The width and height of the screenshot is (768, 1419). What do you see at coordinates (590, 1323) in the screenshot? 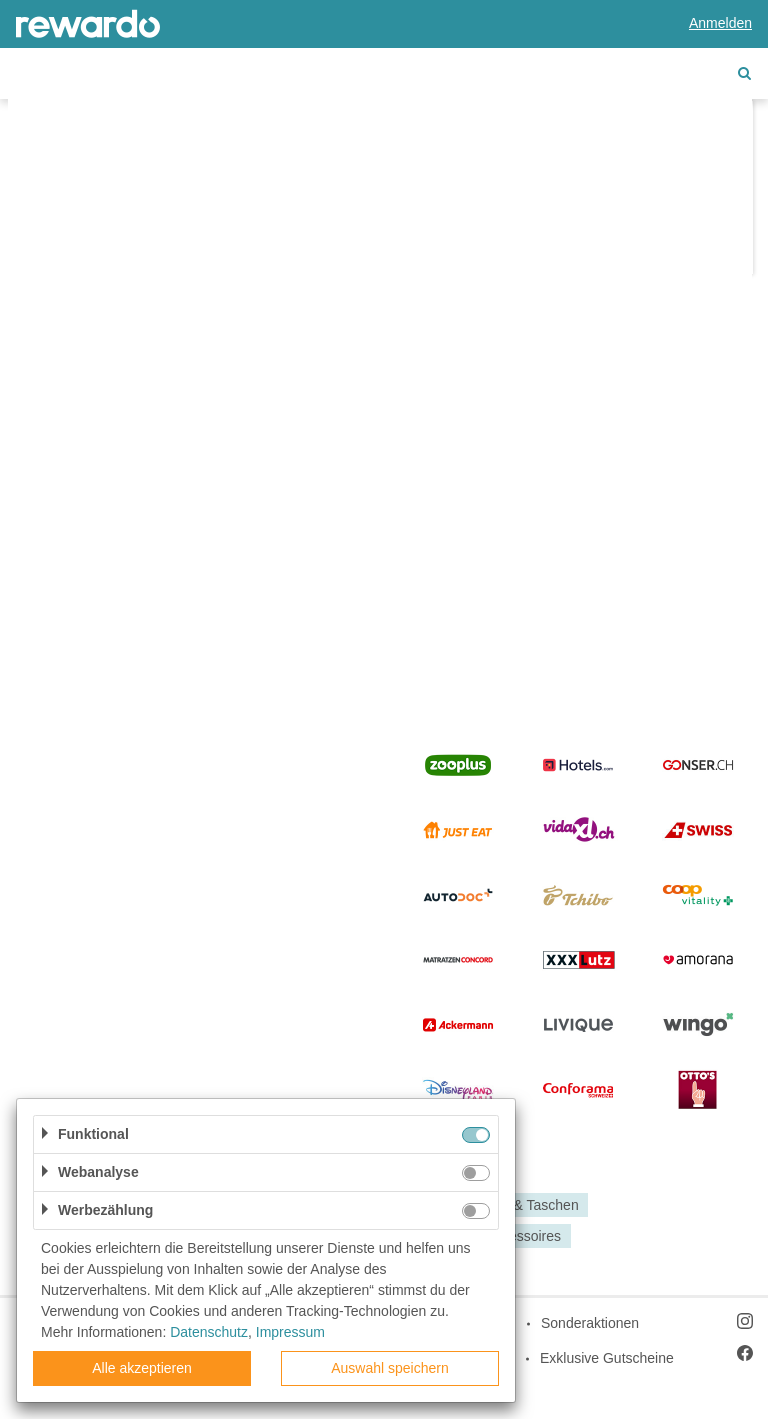
I see `Sonderaktionen` at bounding box center [590, 1323].